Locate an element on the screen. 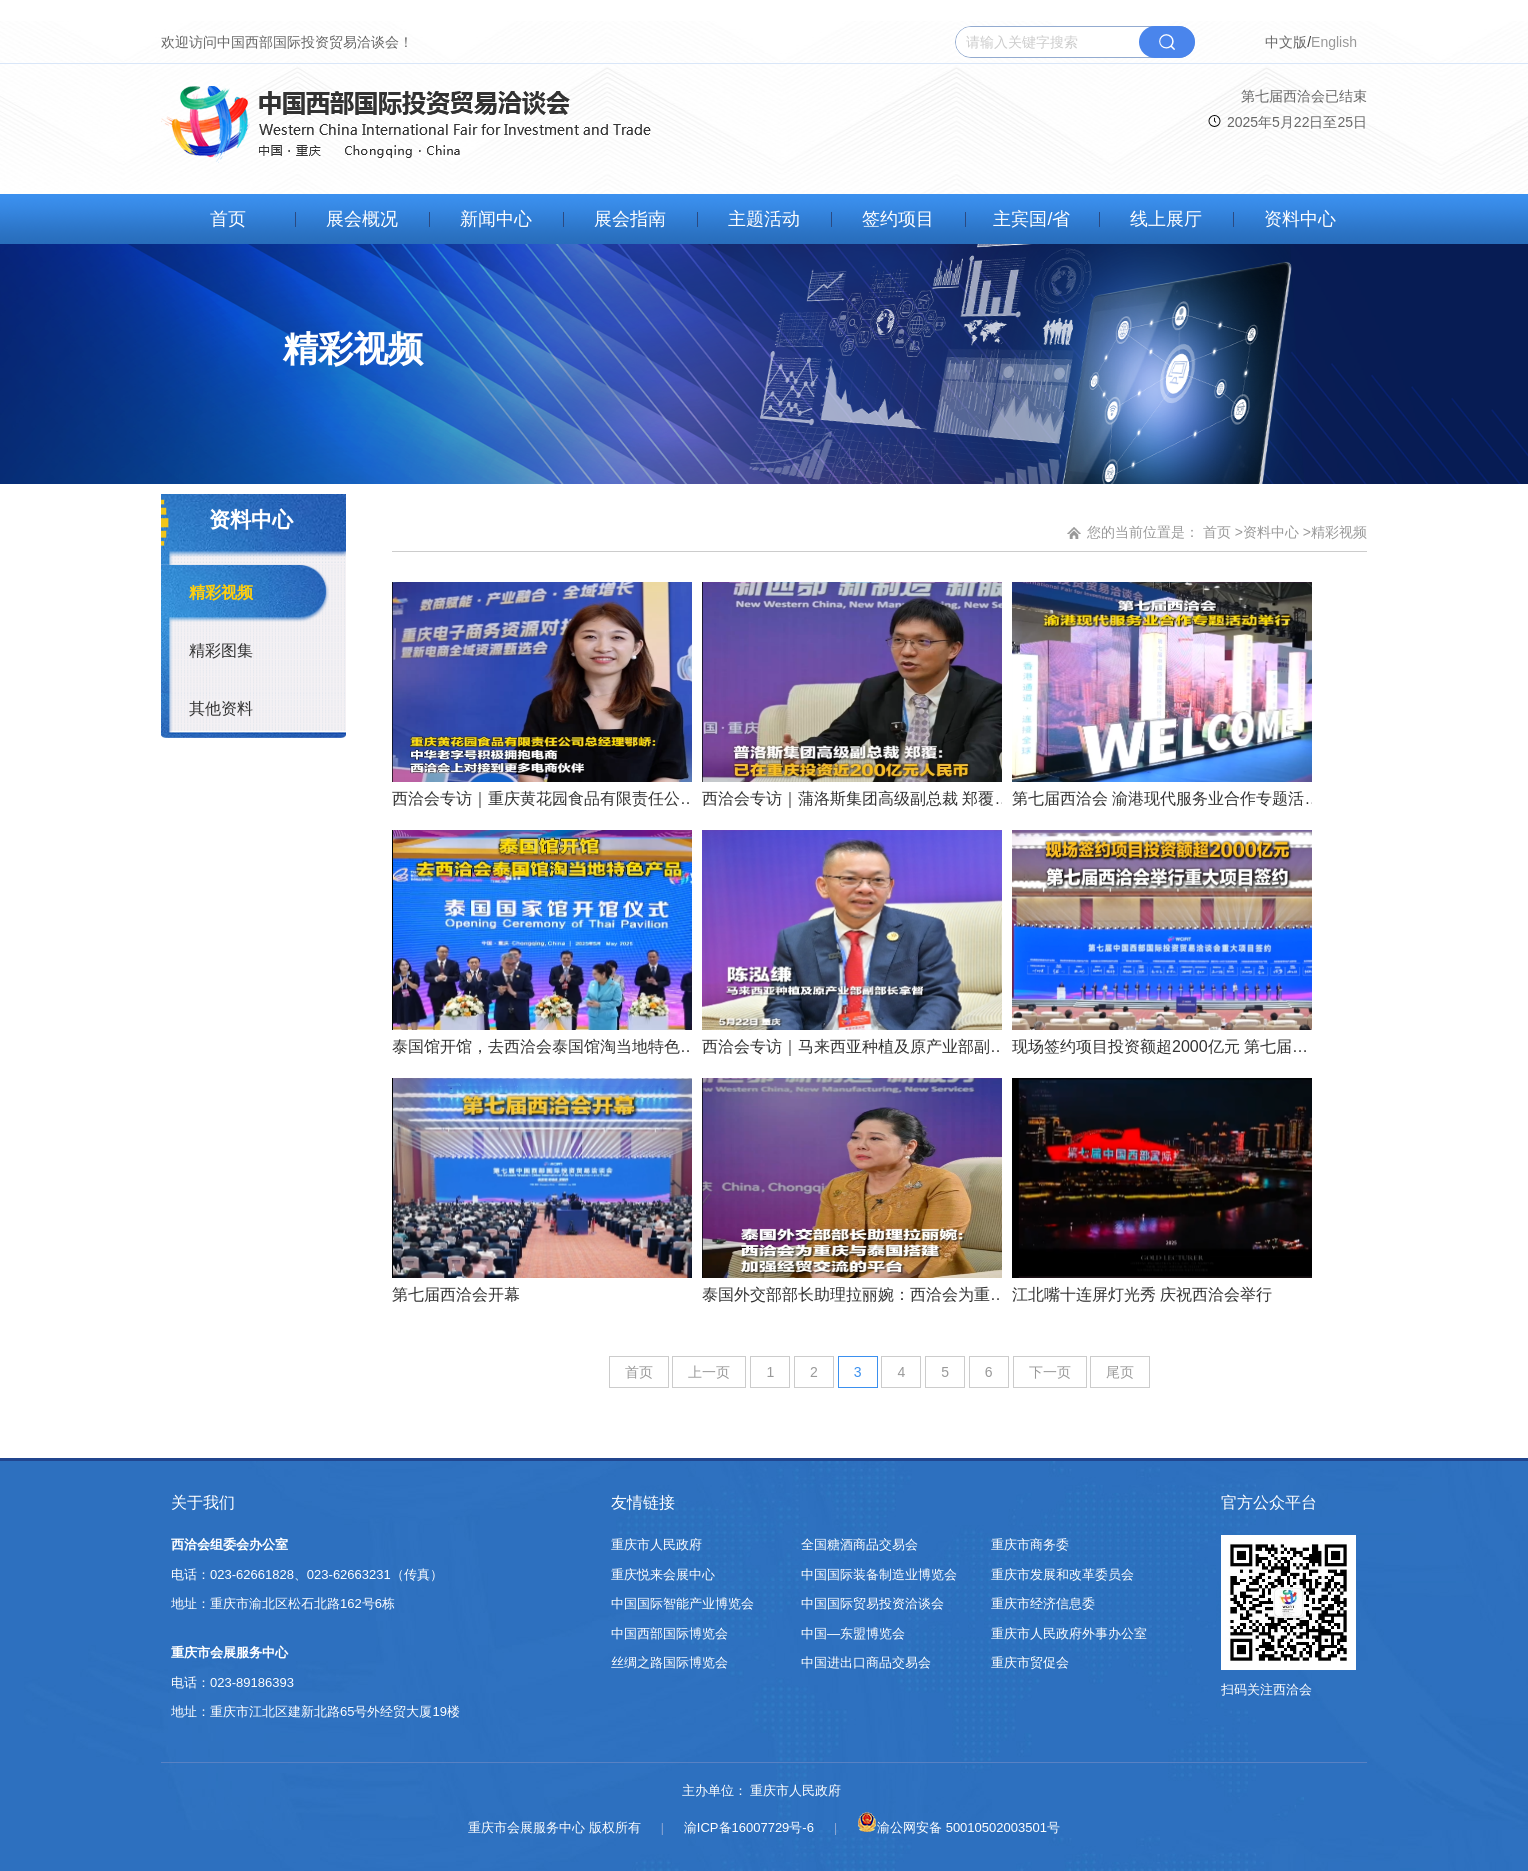  中国进出口商品交易会 is located at coordinates (866, 1662).